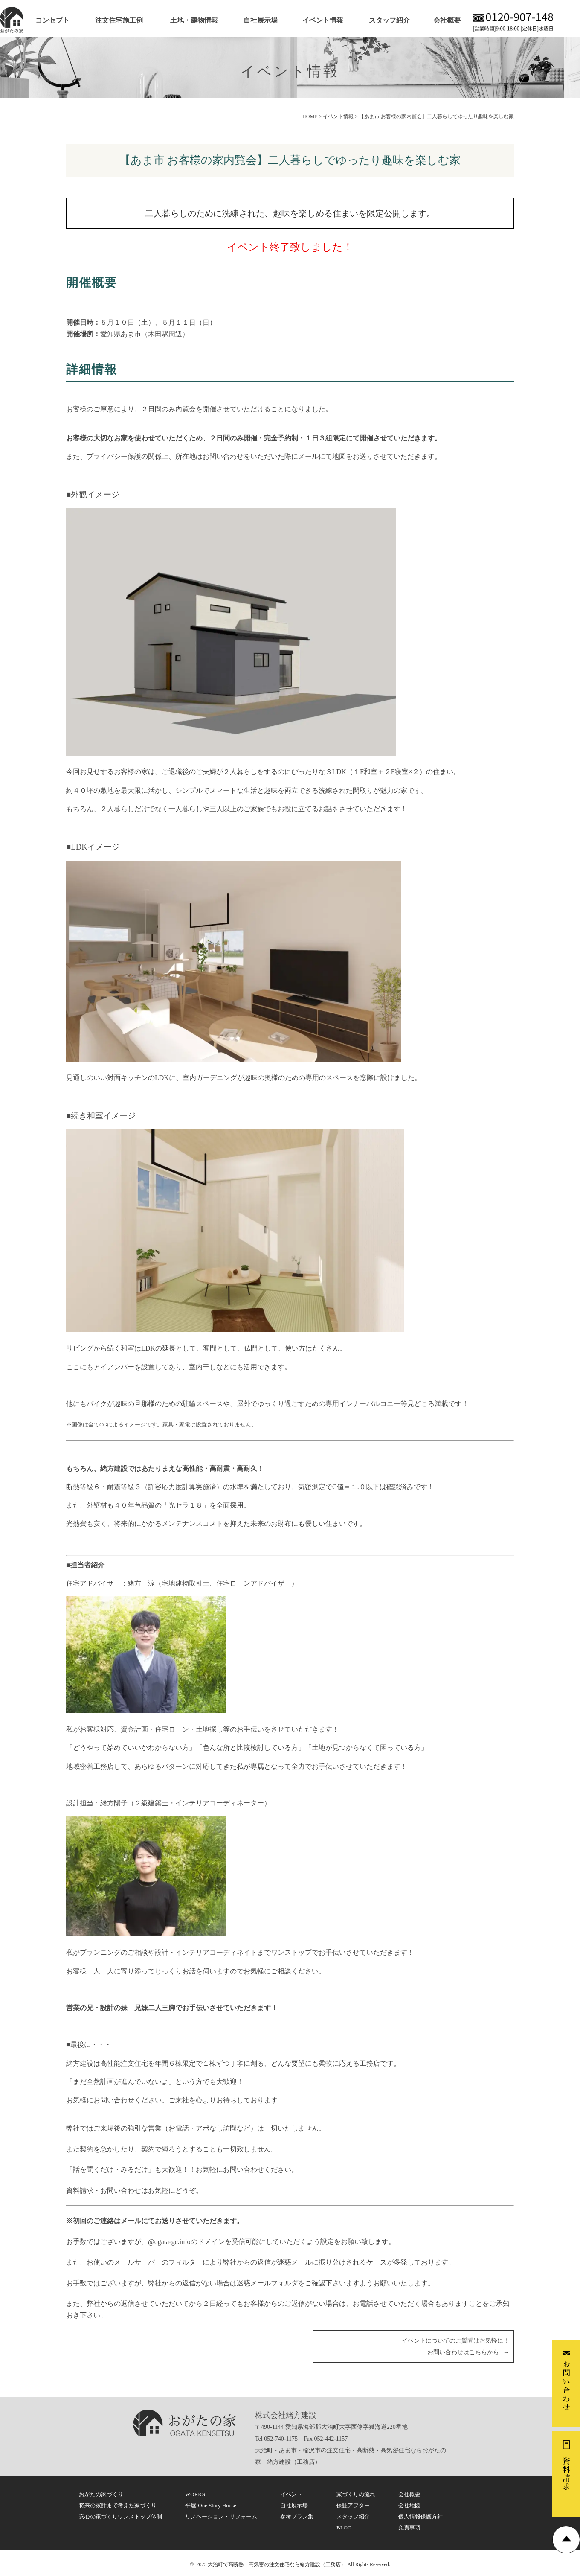 The height and width of the screenshot is (2576, 580). I want to click on 安心の家づくりワンストップ体制, so click(120, 2516).